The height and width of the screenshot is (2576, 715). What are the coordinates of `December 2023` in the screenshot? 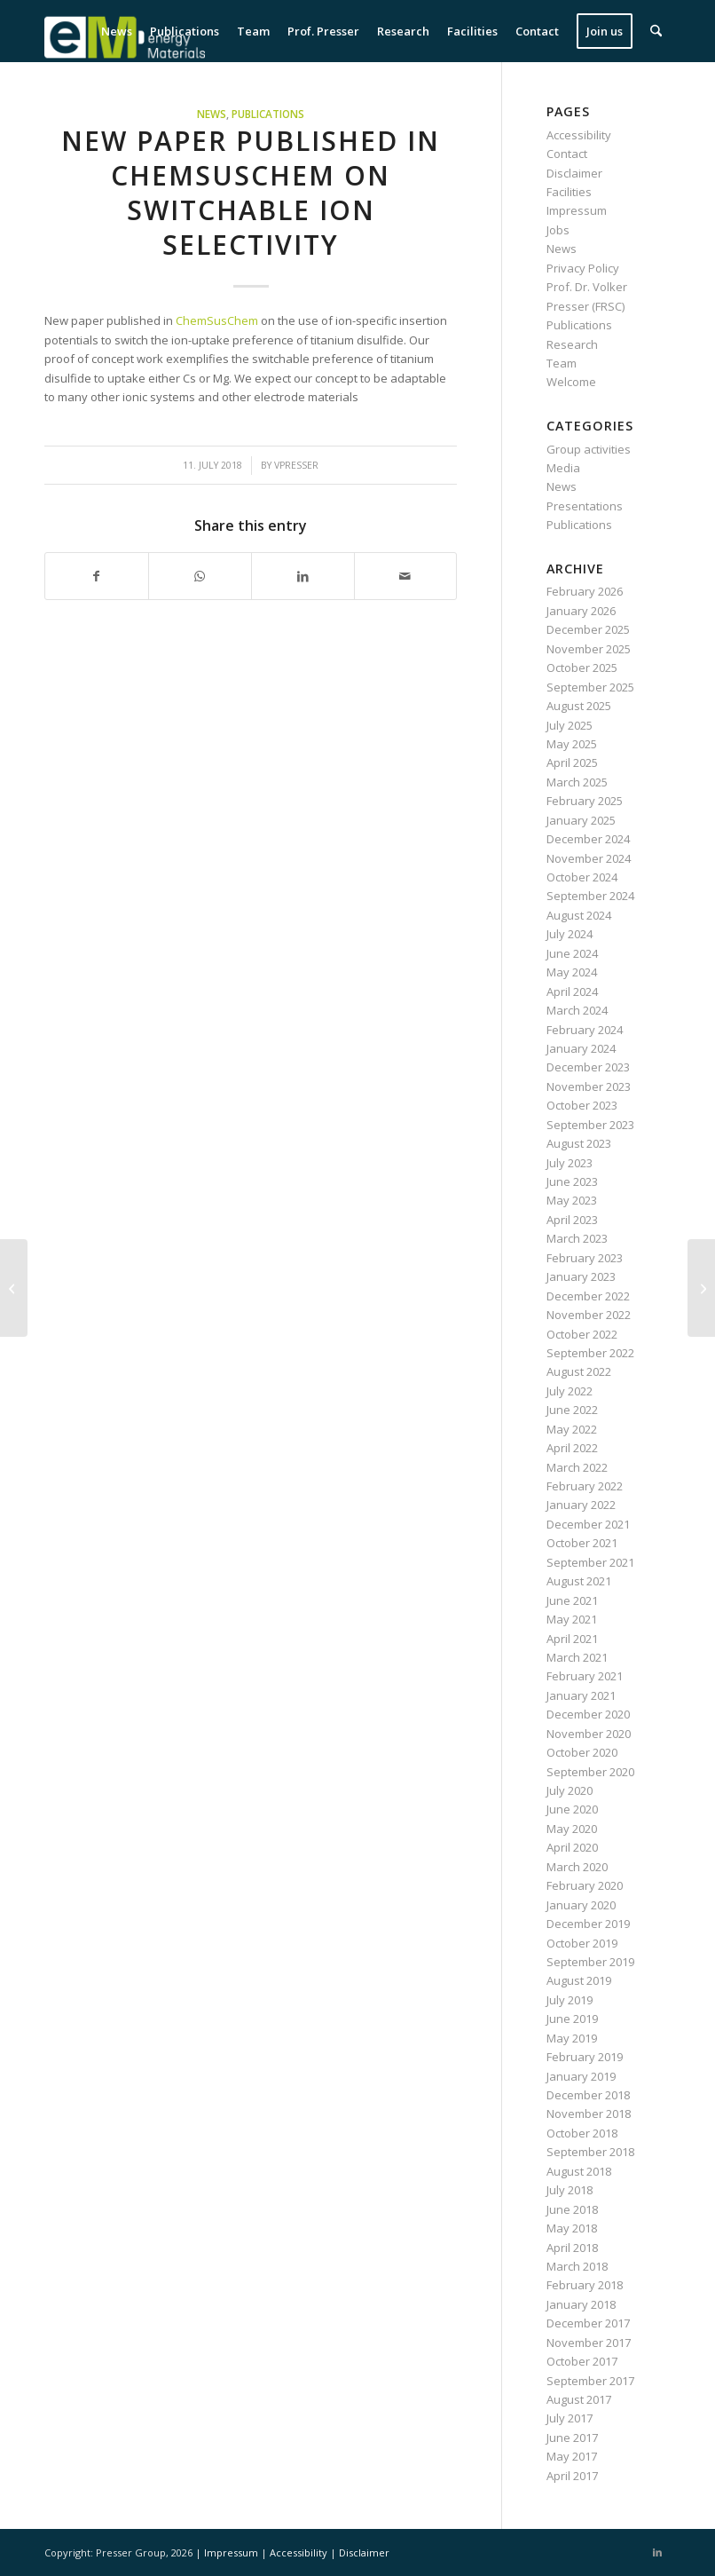 It's located at (588, 1067).